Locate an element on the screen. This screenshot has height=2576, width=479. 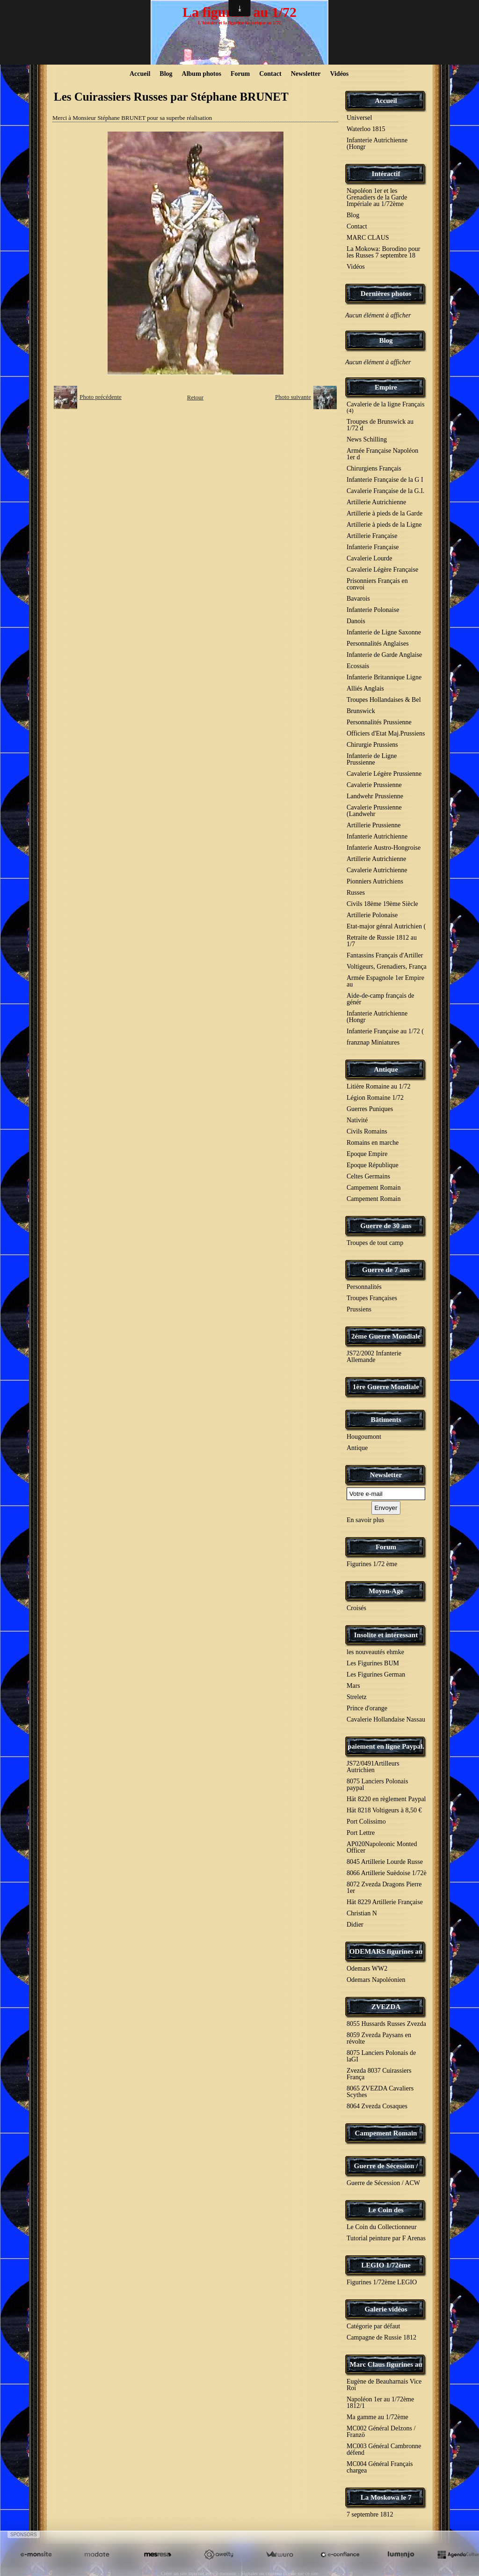
Guerre de Sécession / ACW is located at coordinates (383, 2182).